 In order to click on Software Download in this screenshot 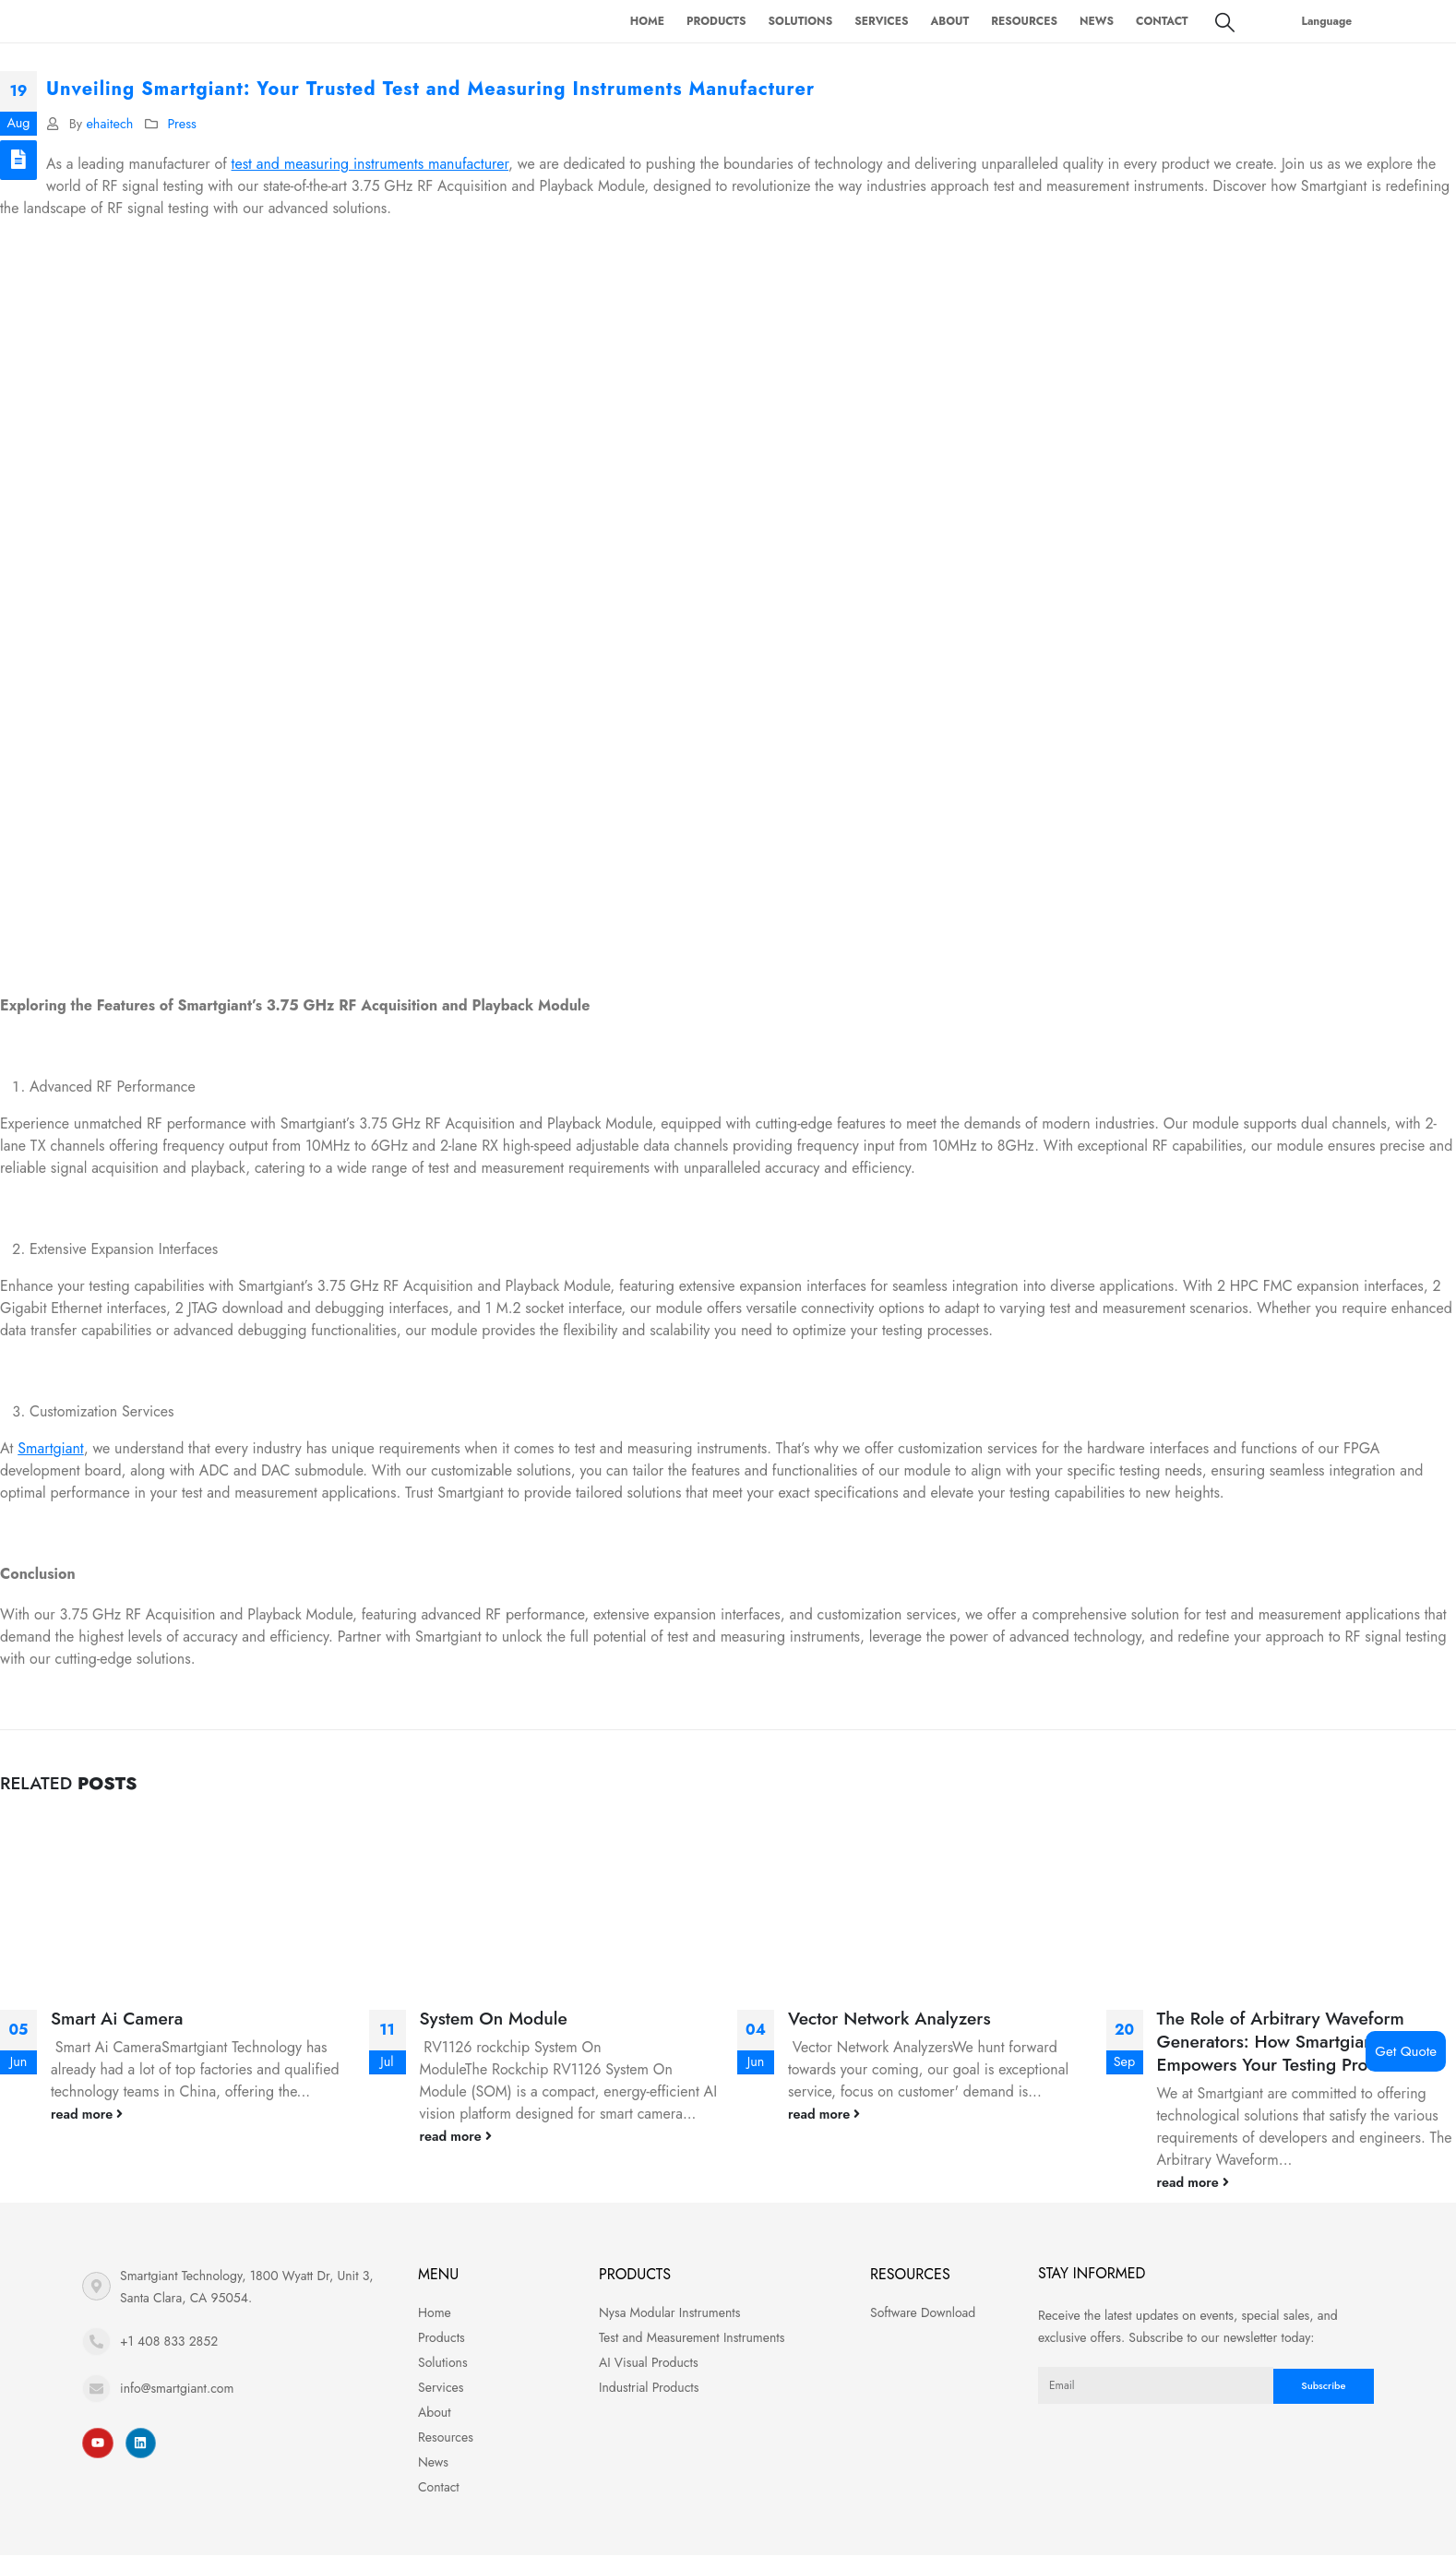, I will do `click(922, 2312)`.